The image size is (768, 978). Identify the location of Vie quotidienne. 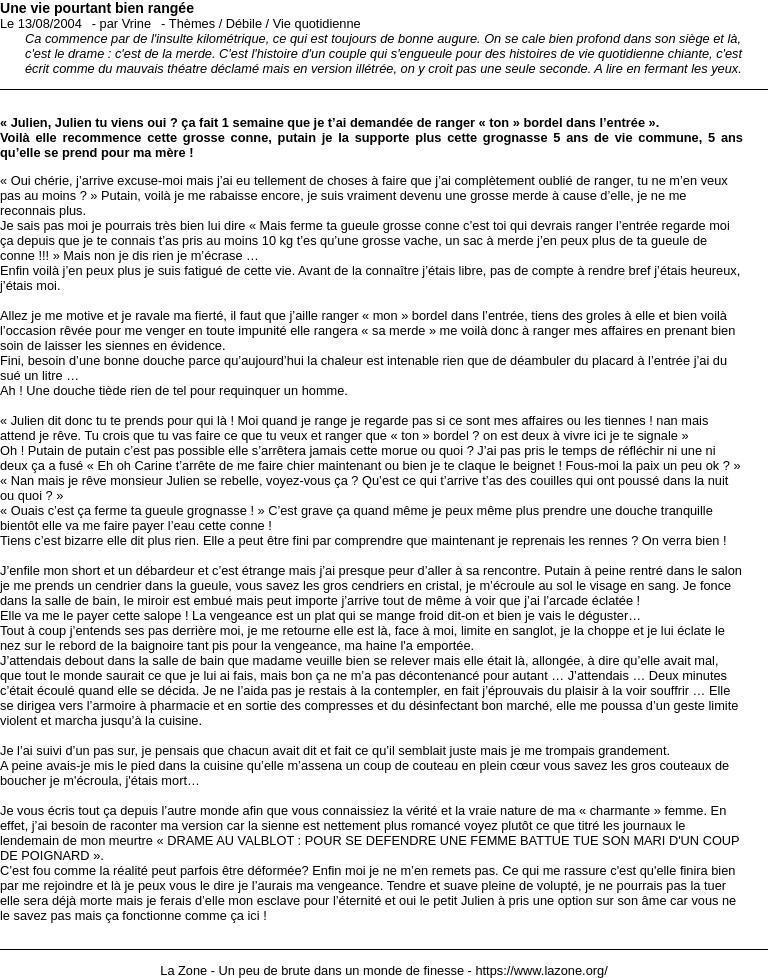
(317, 23).